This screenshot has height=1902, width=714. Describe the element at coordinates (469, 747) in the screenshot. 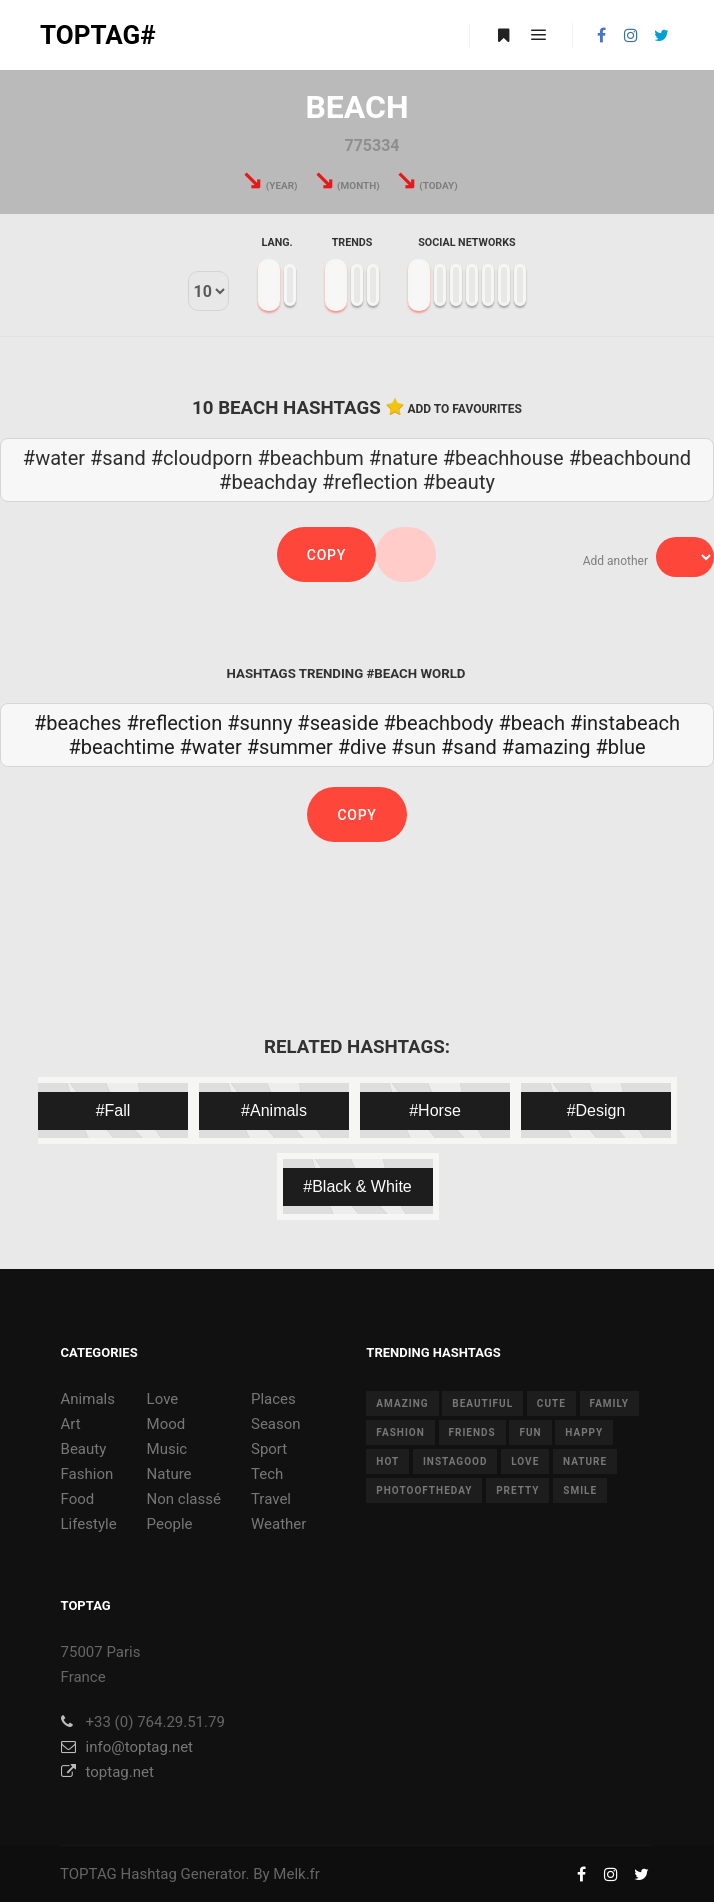

I see `#sand` at that location.